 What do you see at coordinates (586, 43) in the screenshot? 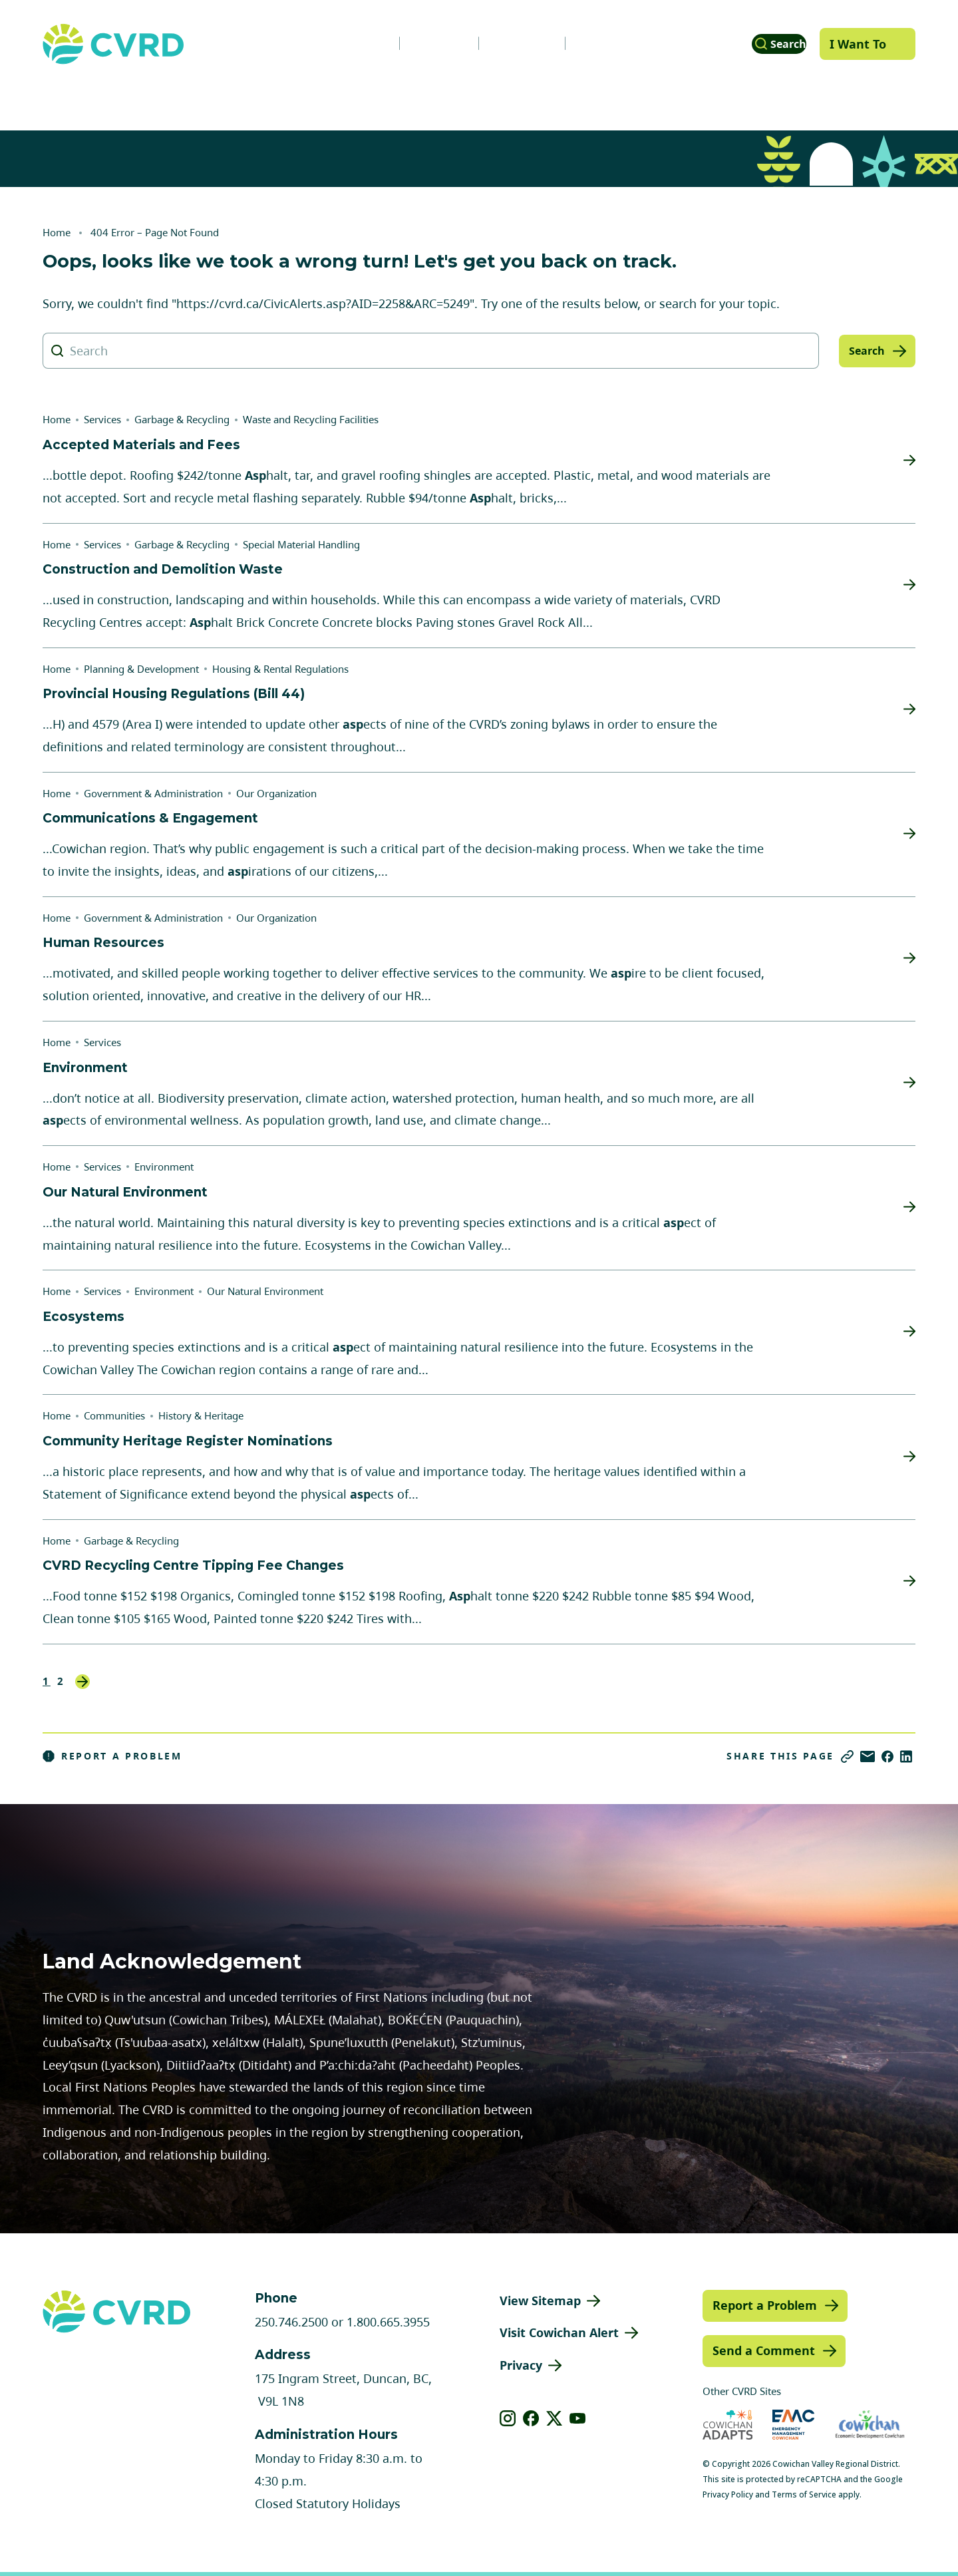
I see `Contact Us` at bounding box center [586, 43].